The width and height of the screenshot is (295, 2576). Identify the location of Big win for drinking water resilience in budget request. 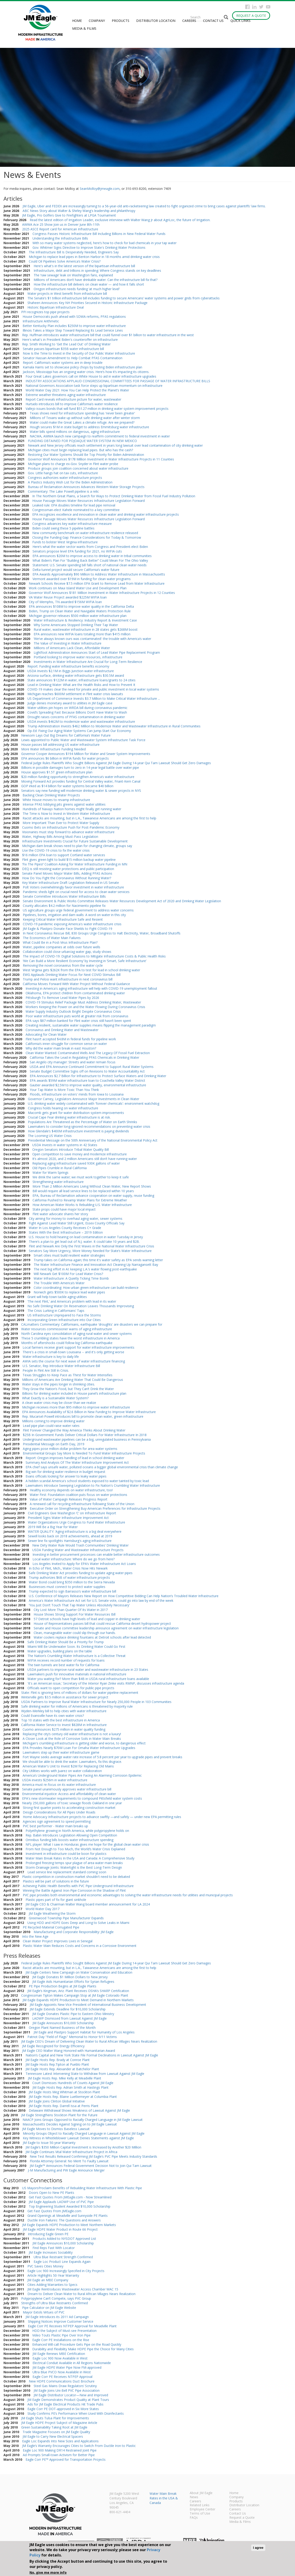
(65, 1471).